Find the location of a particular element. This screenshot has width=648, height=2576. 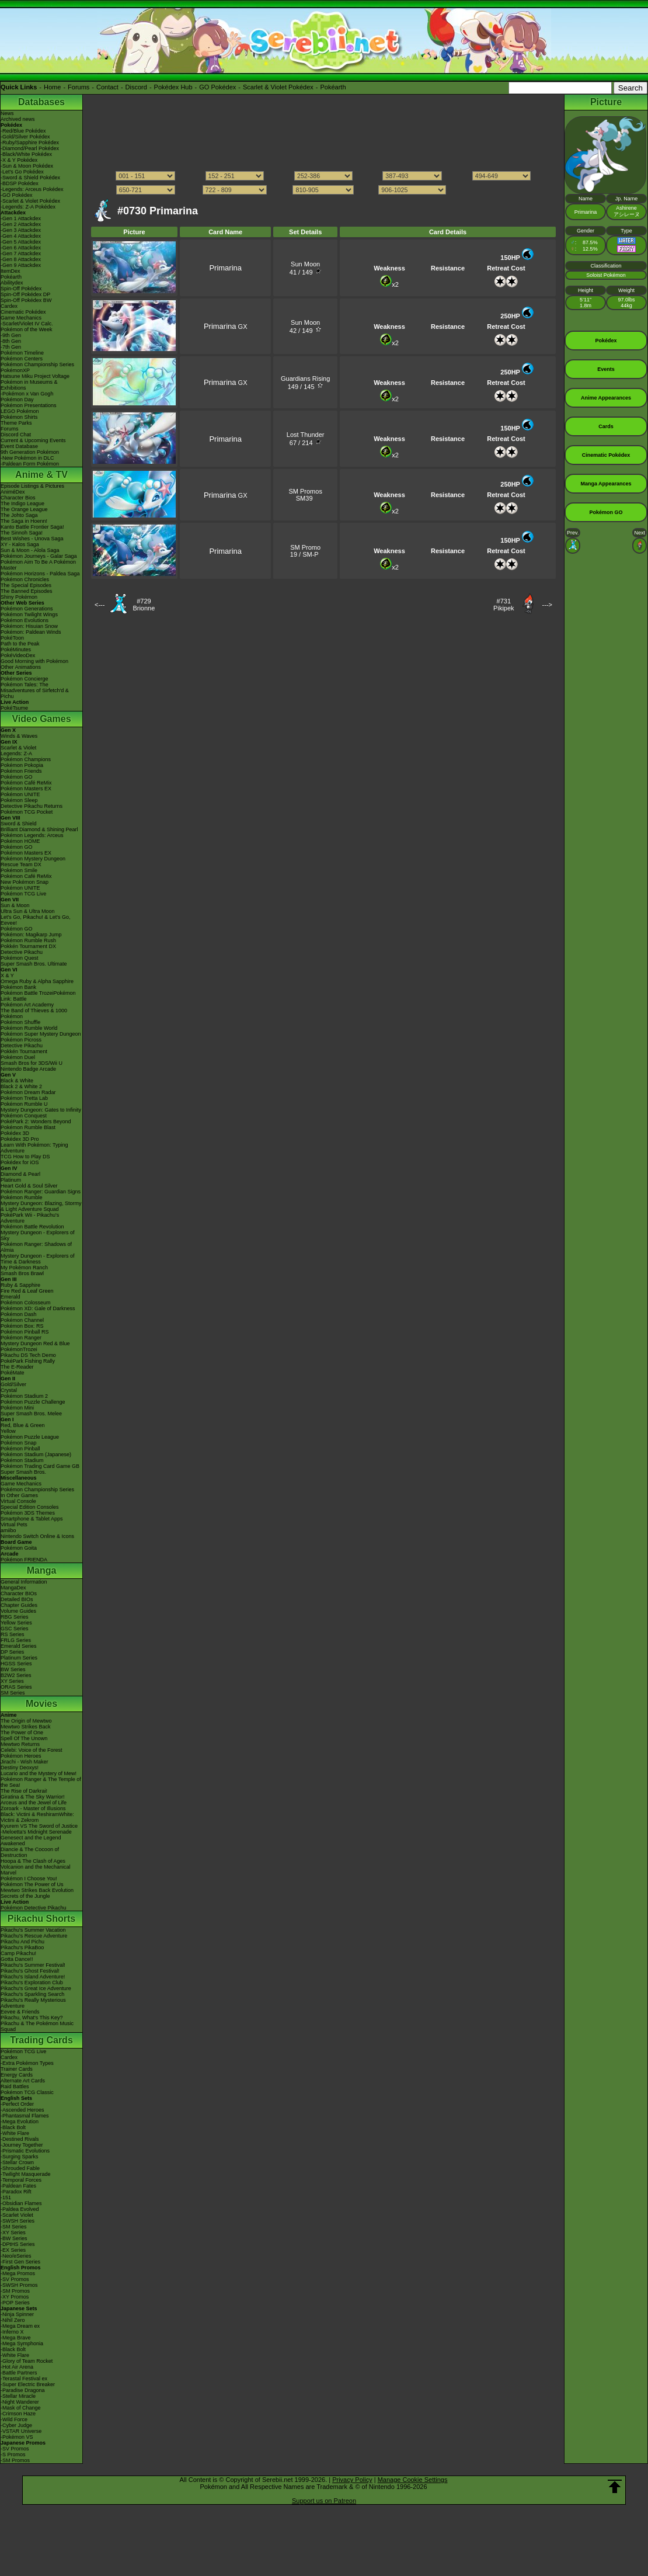

Pokémon Rumble is located at coordinates (22, 1197).